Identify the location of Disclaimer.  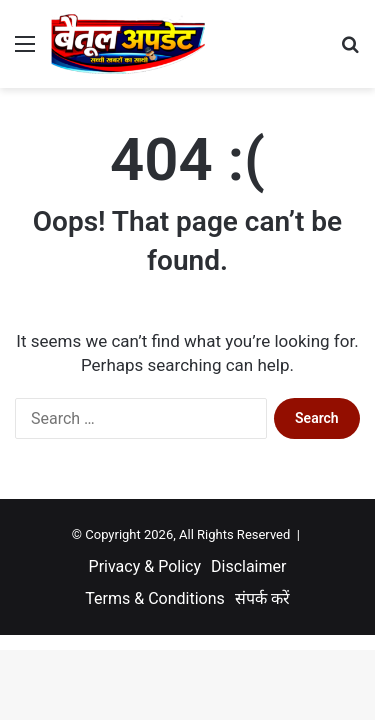
(248, 566).